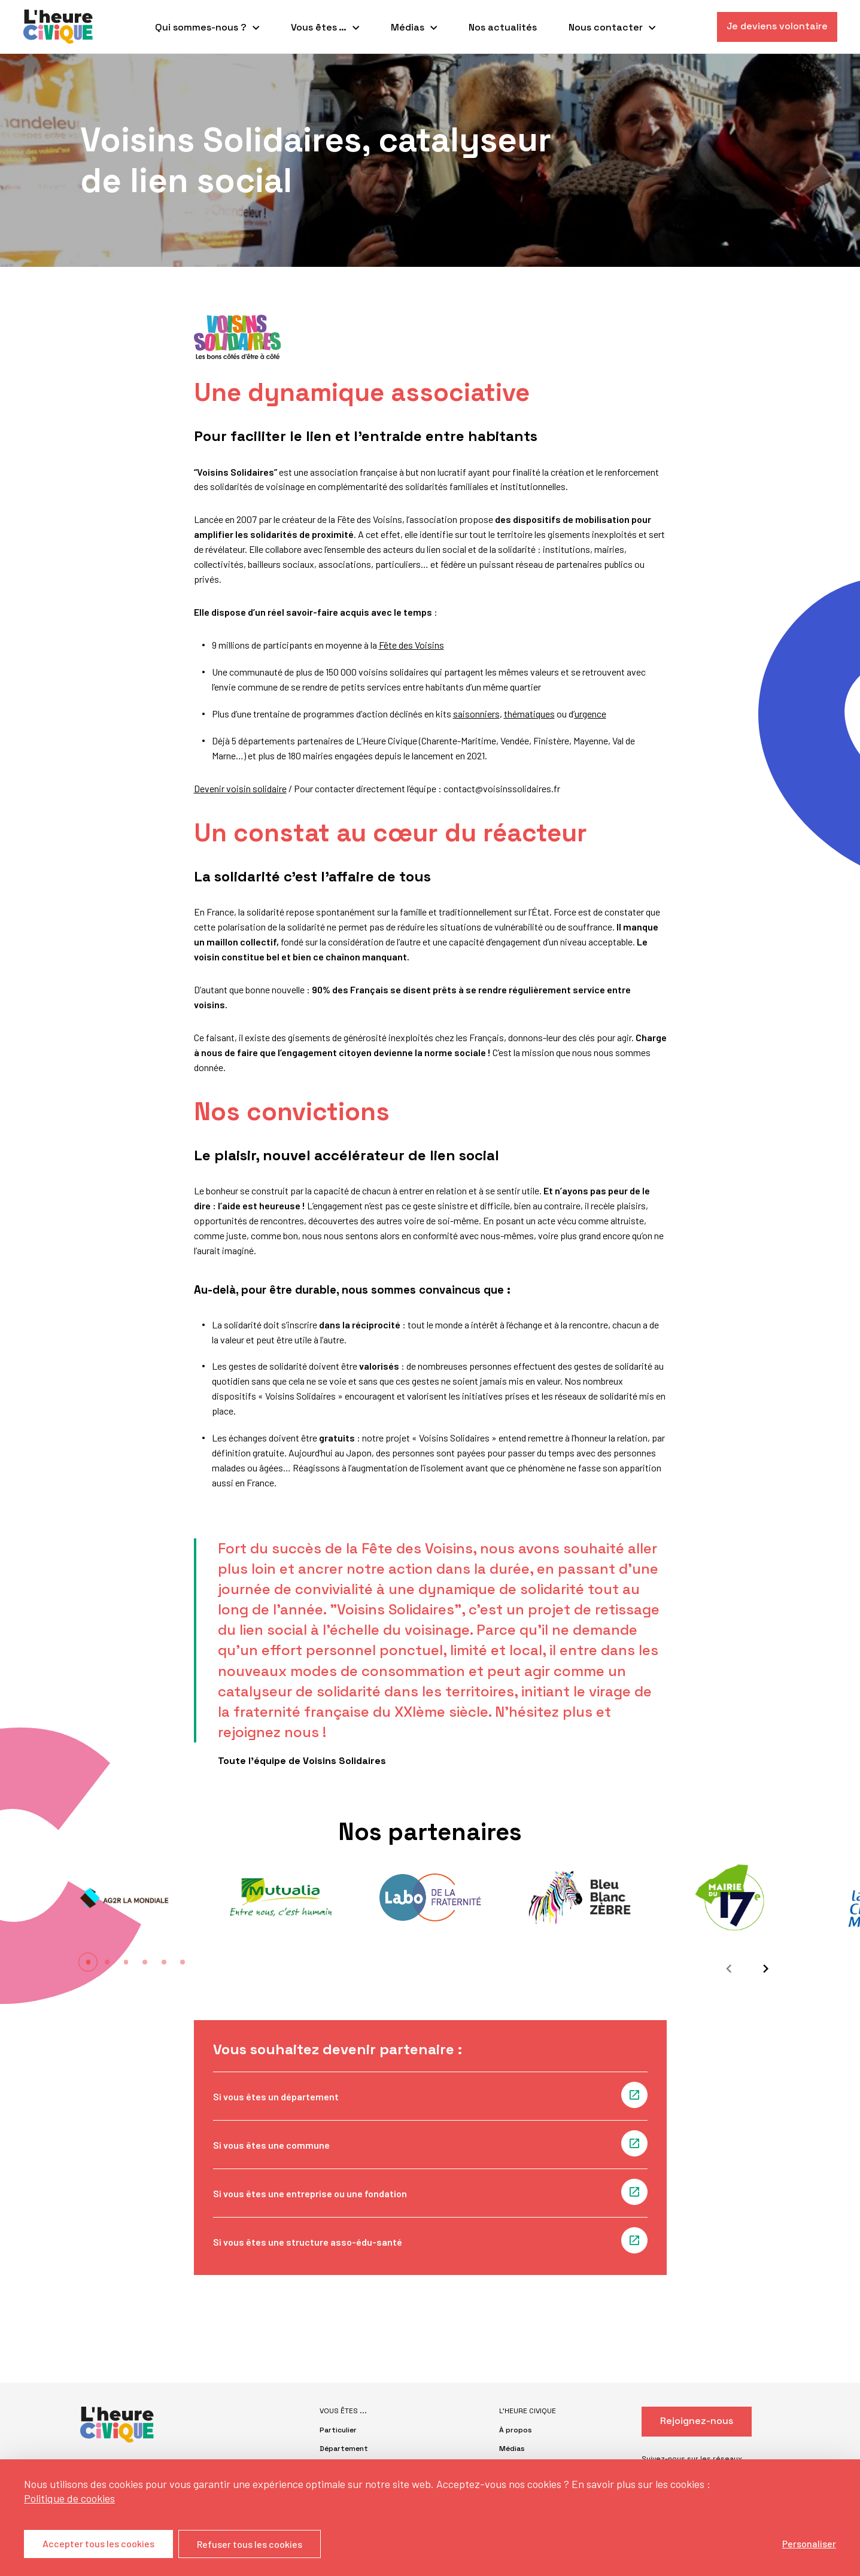  I want to click on Vous êtes …, so click(319, 27).